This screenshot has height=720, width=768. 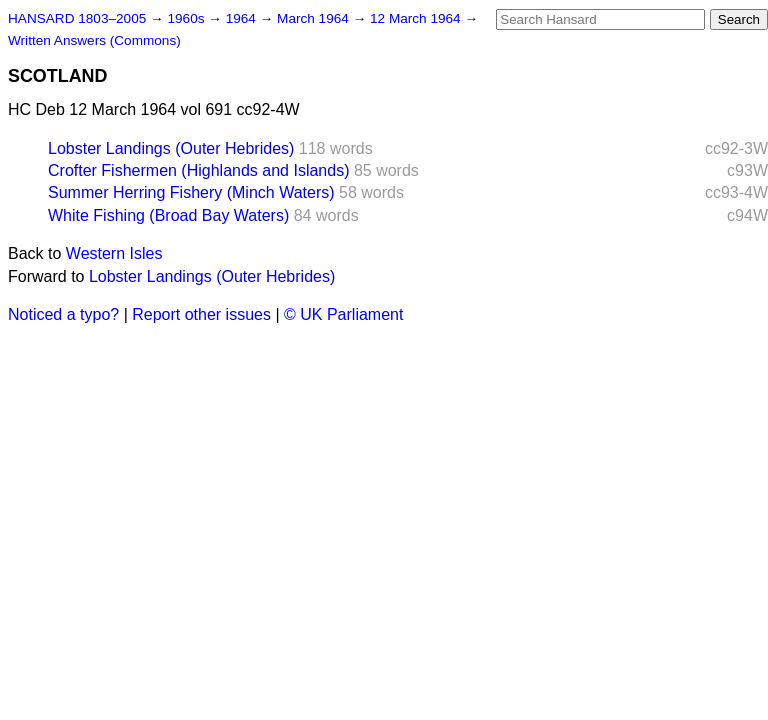 What do you see at coordinates (77, 18) in the screenshot?
I see `HANSARD 1803–2005` at bounding box center [77, 18].